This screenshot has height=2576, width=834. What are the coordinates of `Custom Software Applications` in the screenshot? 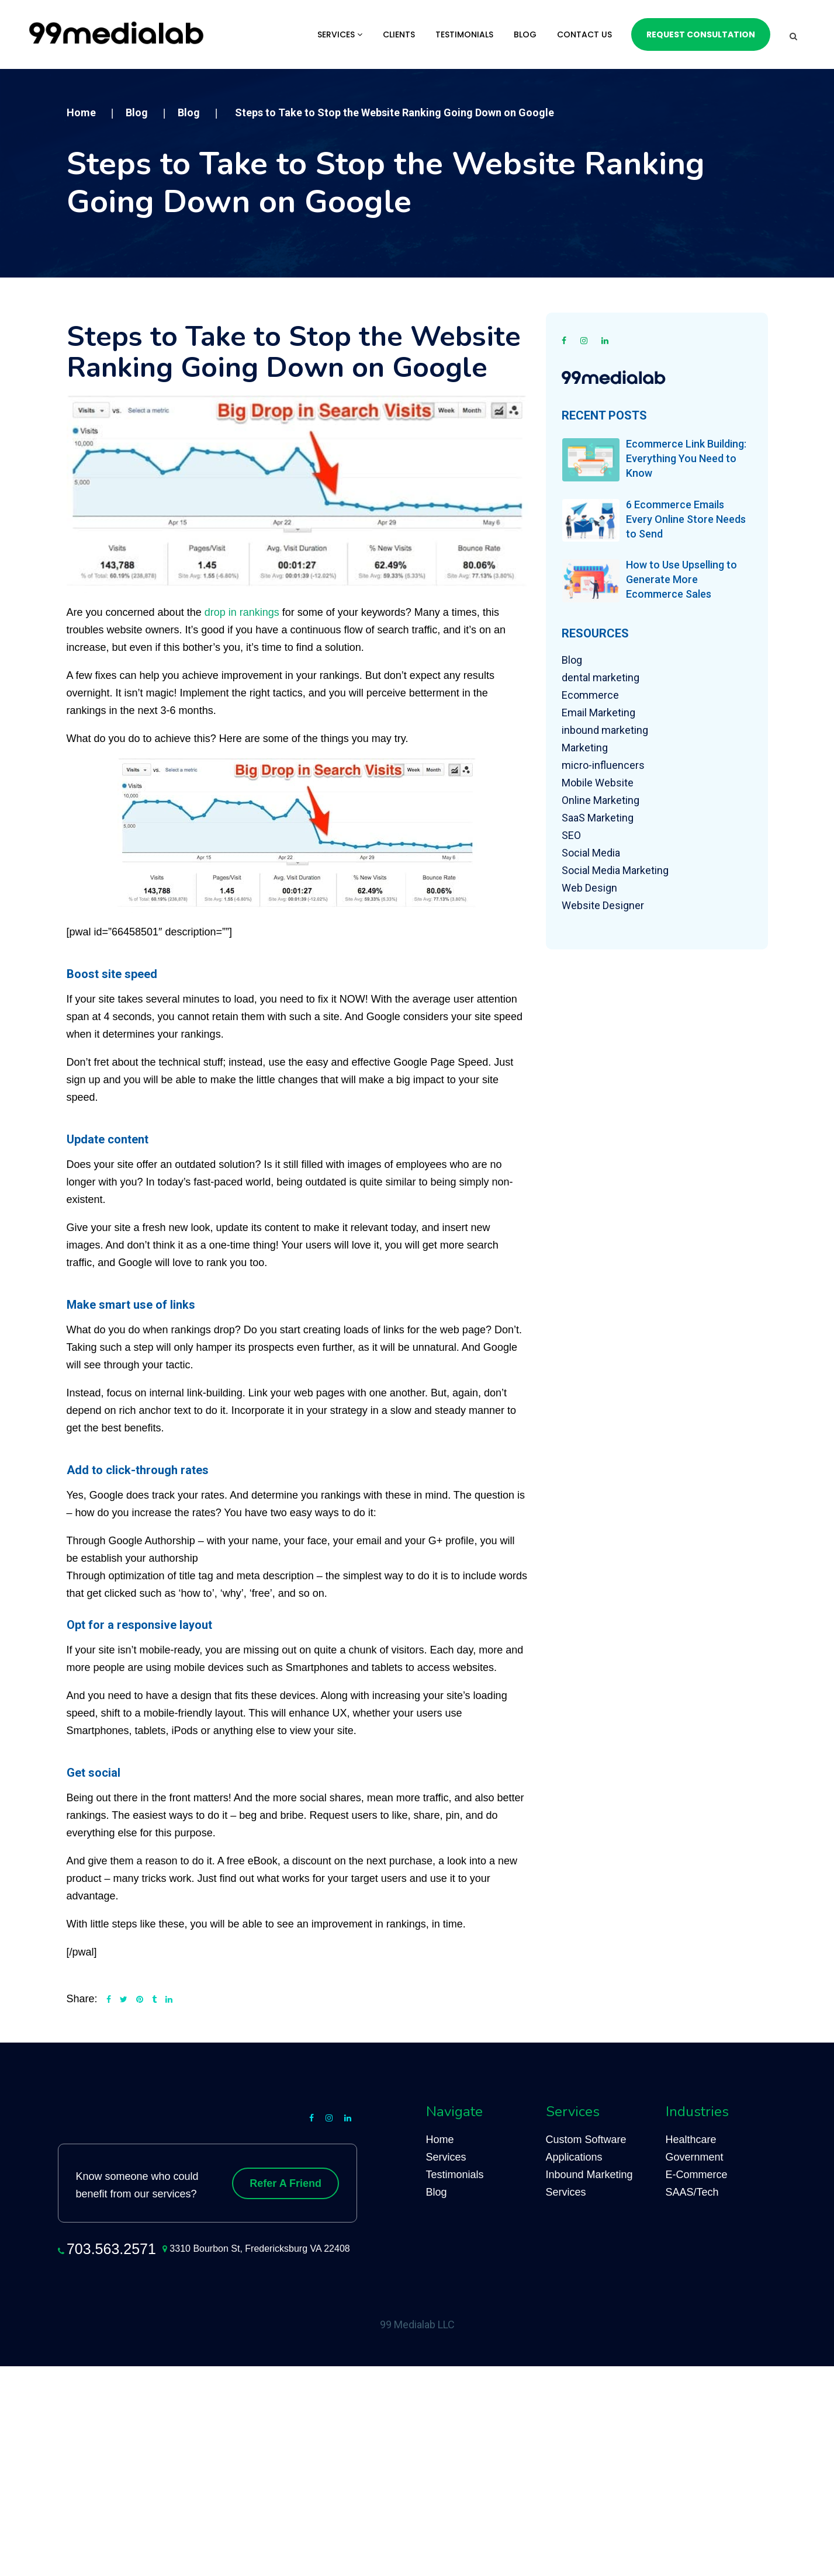 It's located at (586, 2148).